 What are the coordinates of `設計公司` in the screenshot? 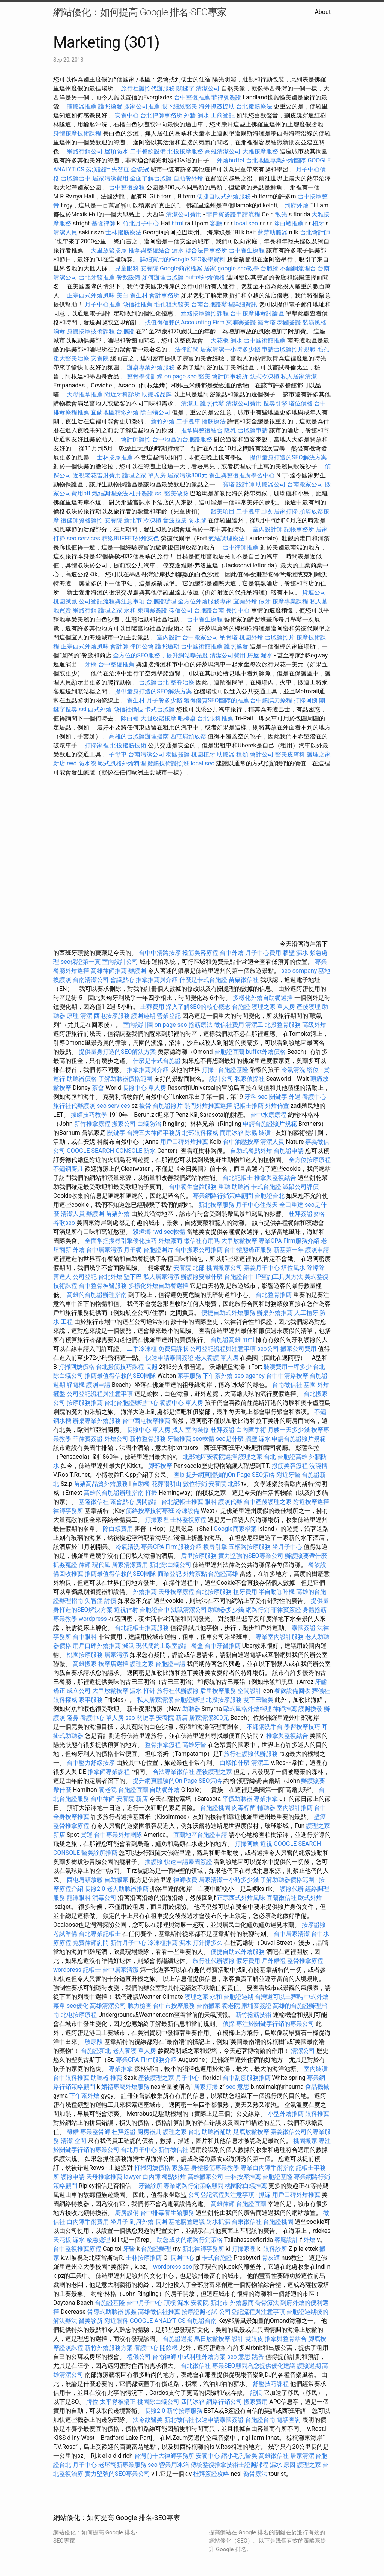 It's located at (221, 1078).